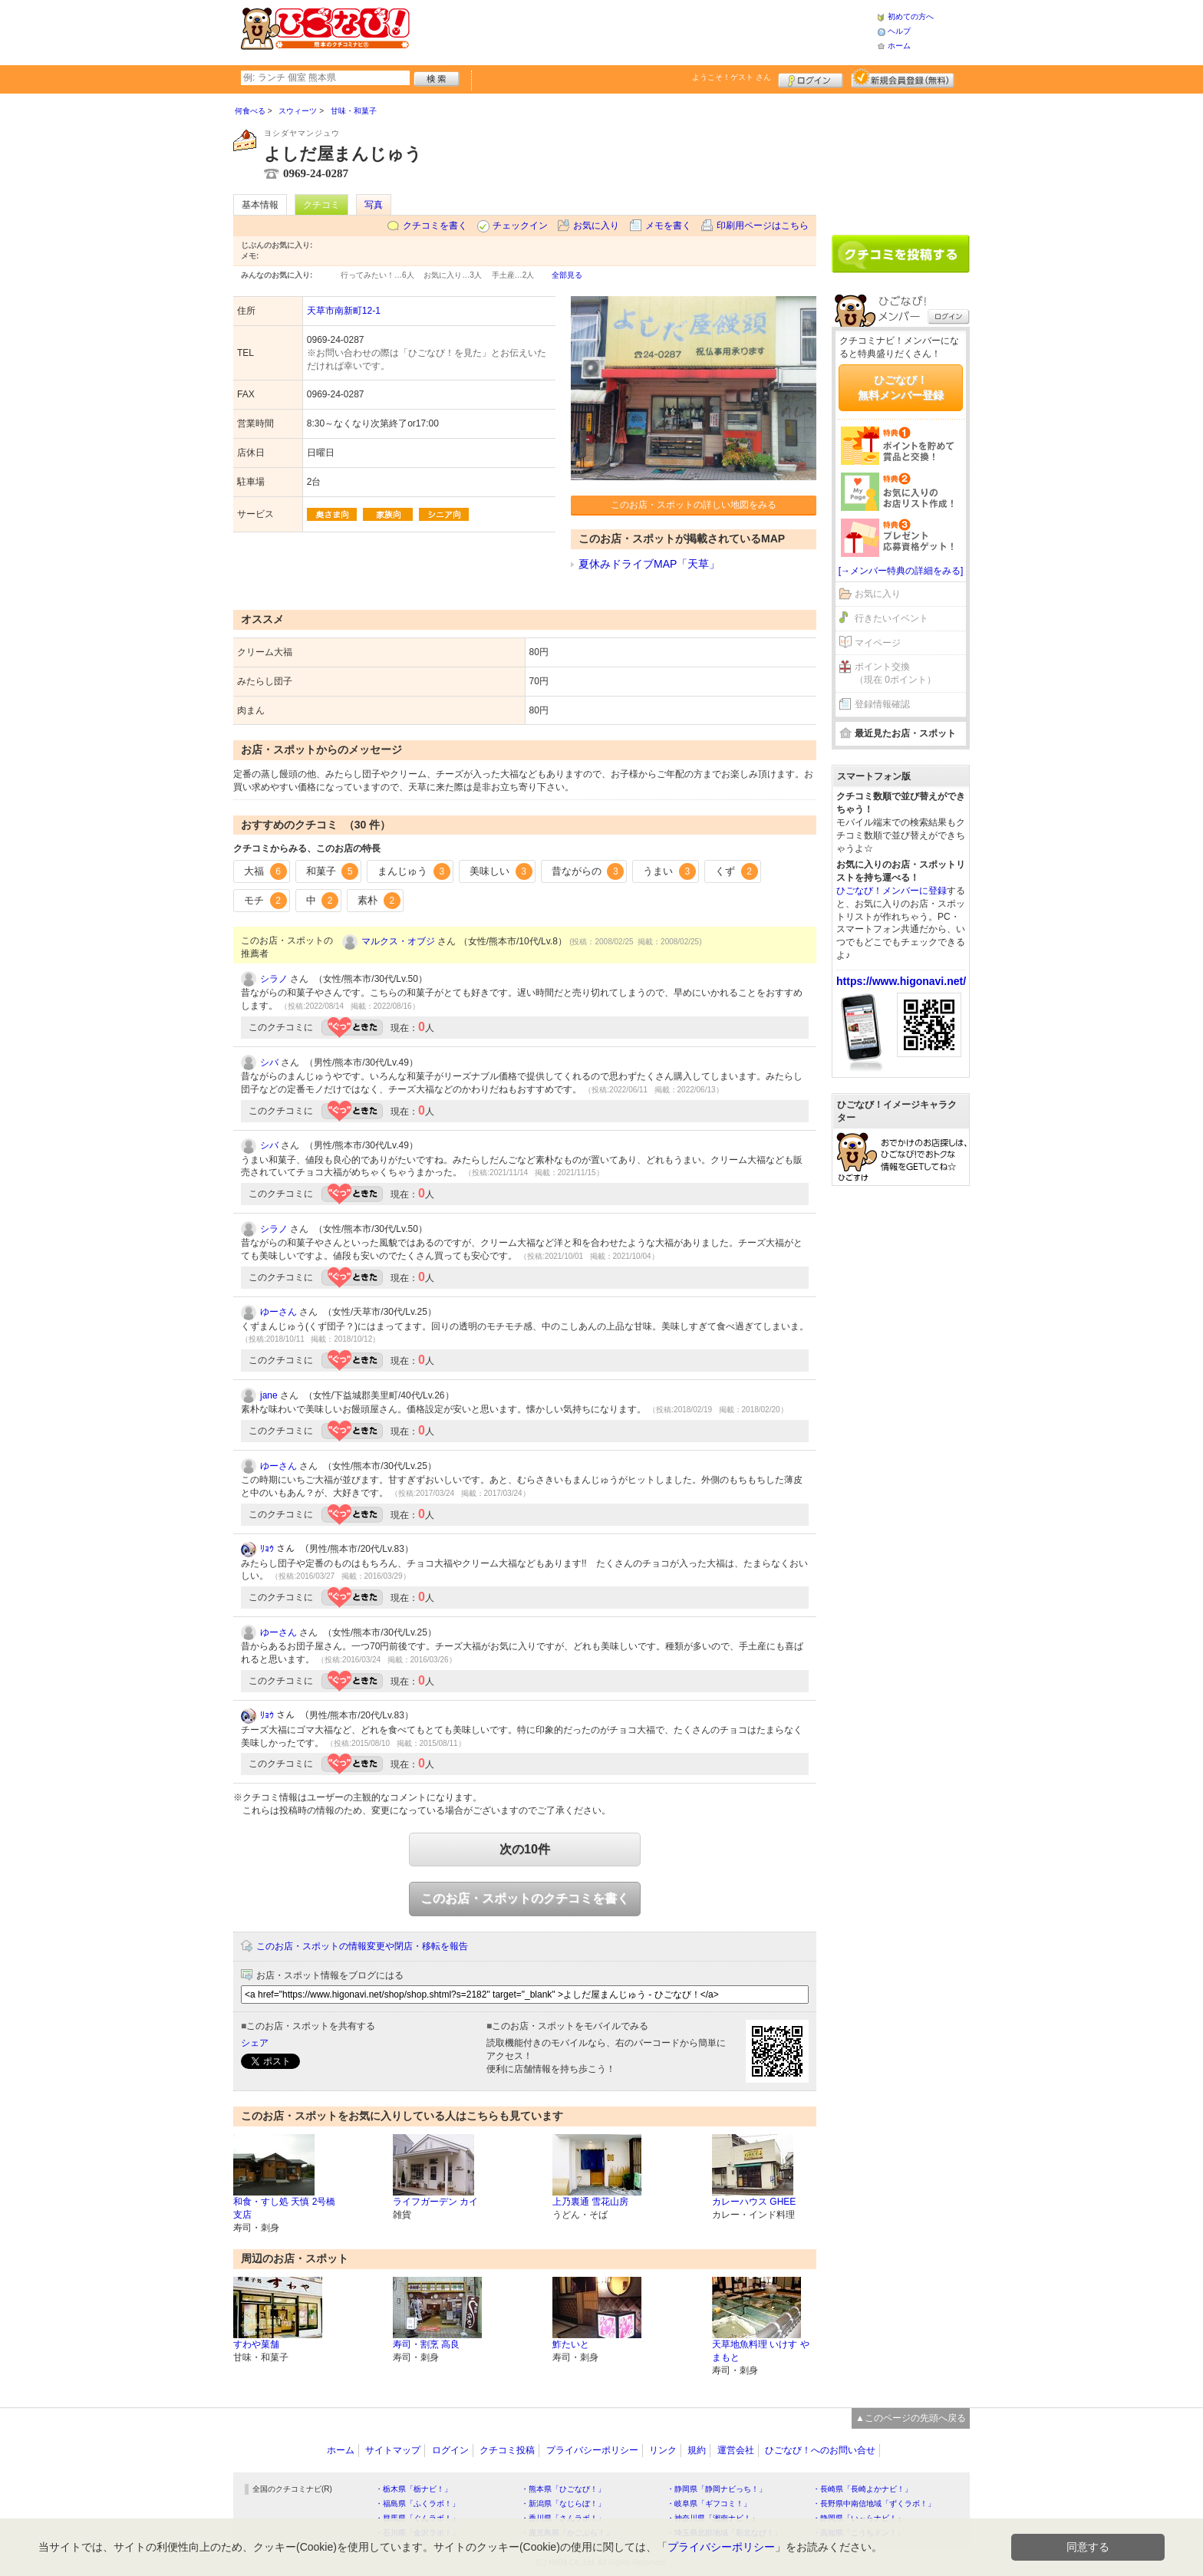  I want to click on ポイント交換（現在 0ポイント）, so click(895, 673).